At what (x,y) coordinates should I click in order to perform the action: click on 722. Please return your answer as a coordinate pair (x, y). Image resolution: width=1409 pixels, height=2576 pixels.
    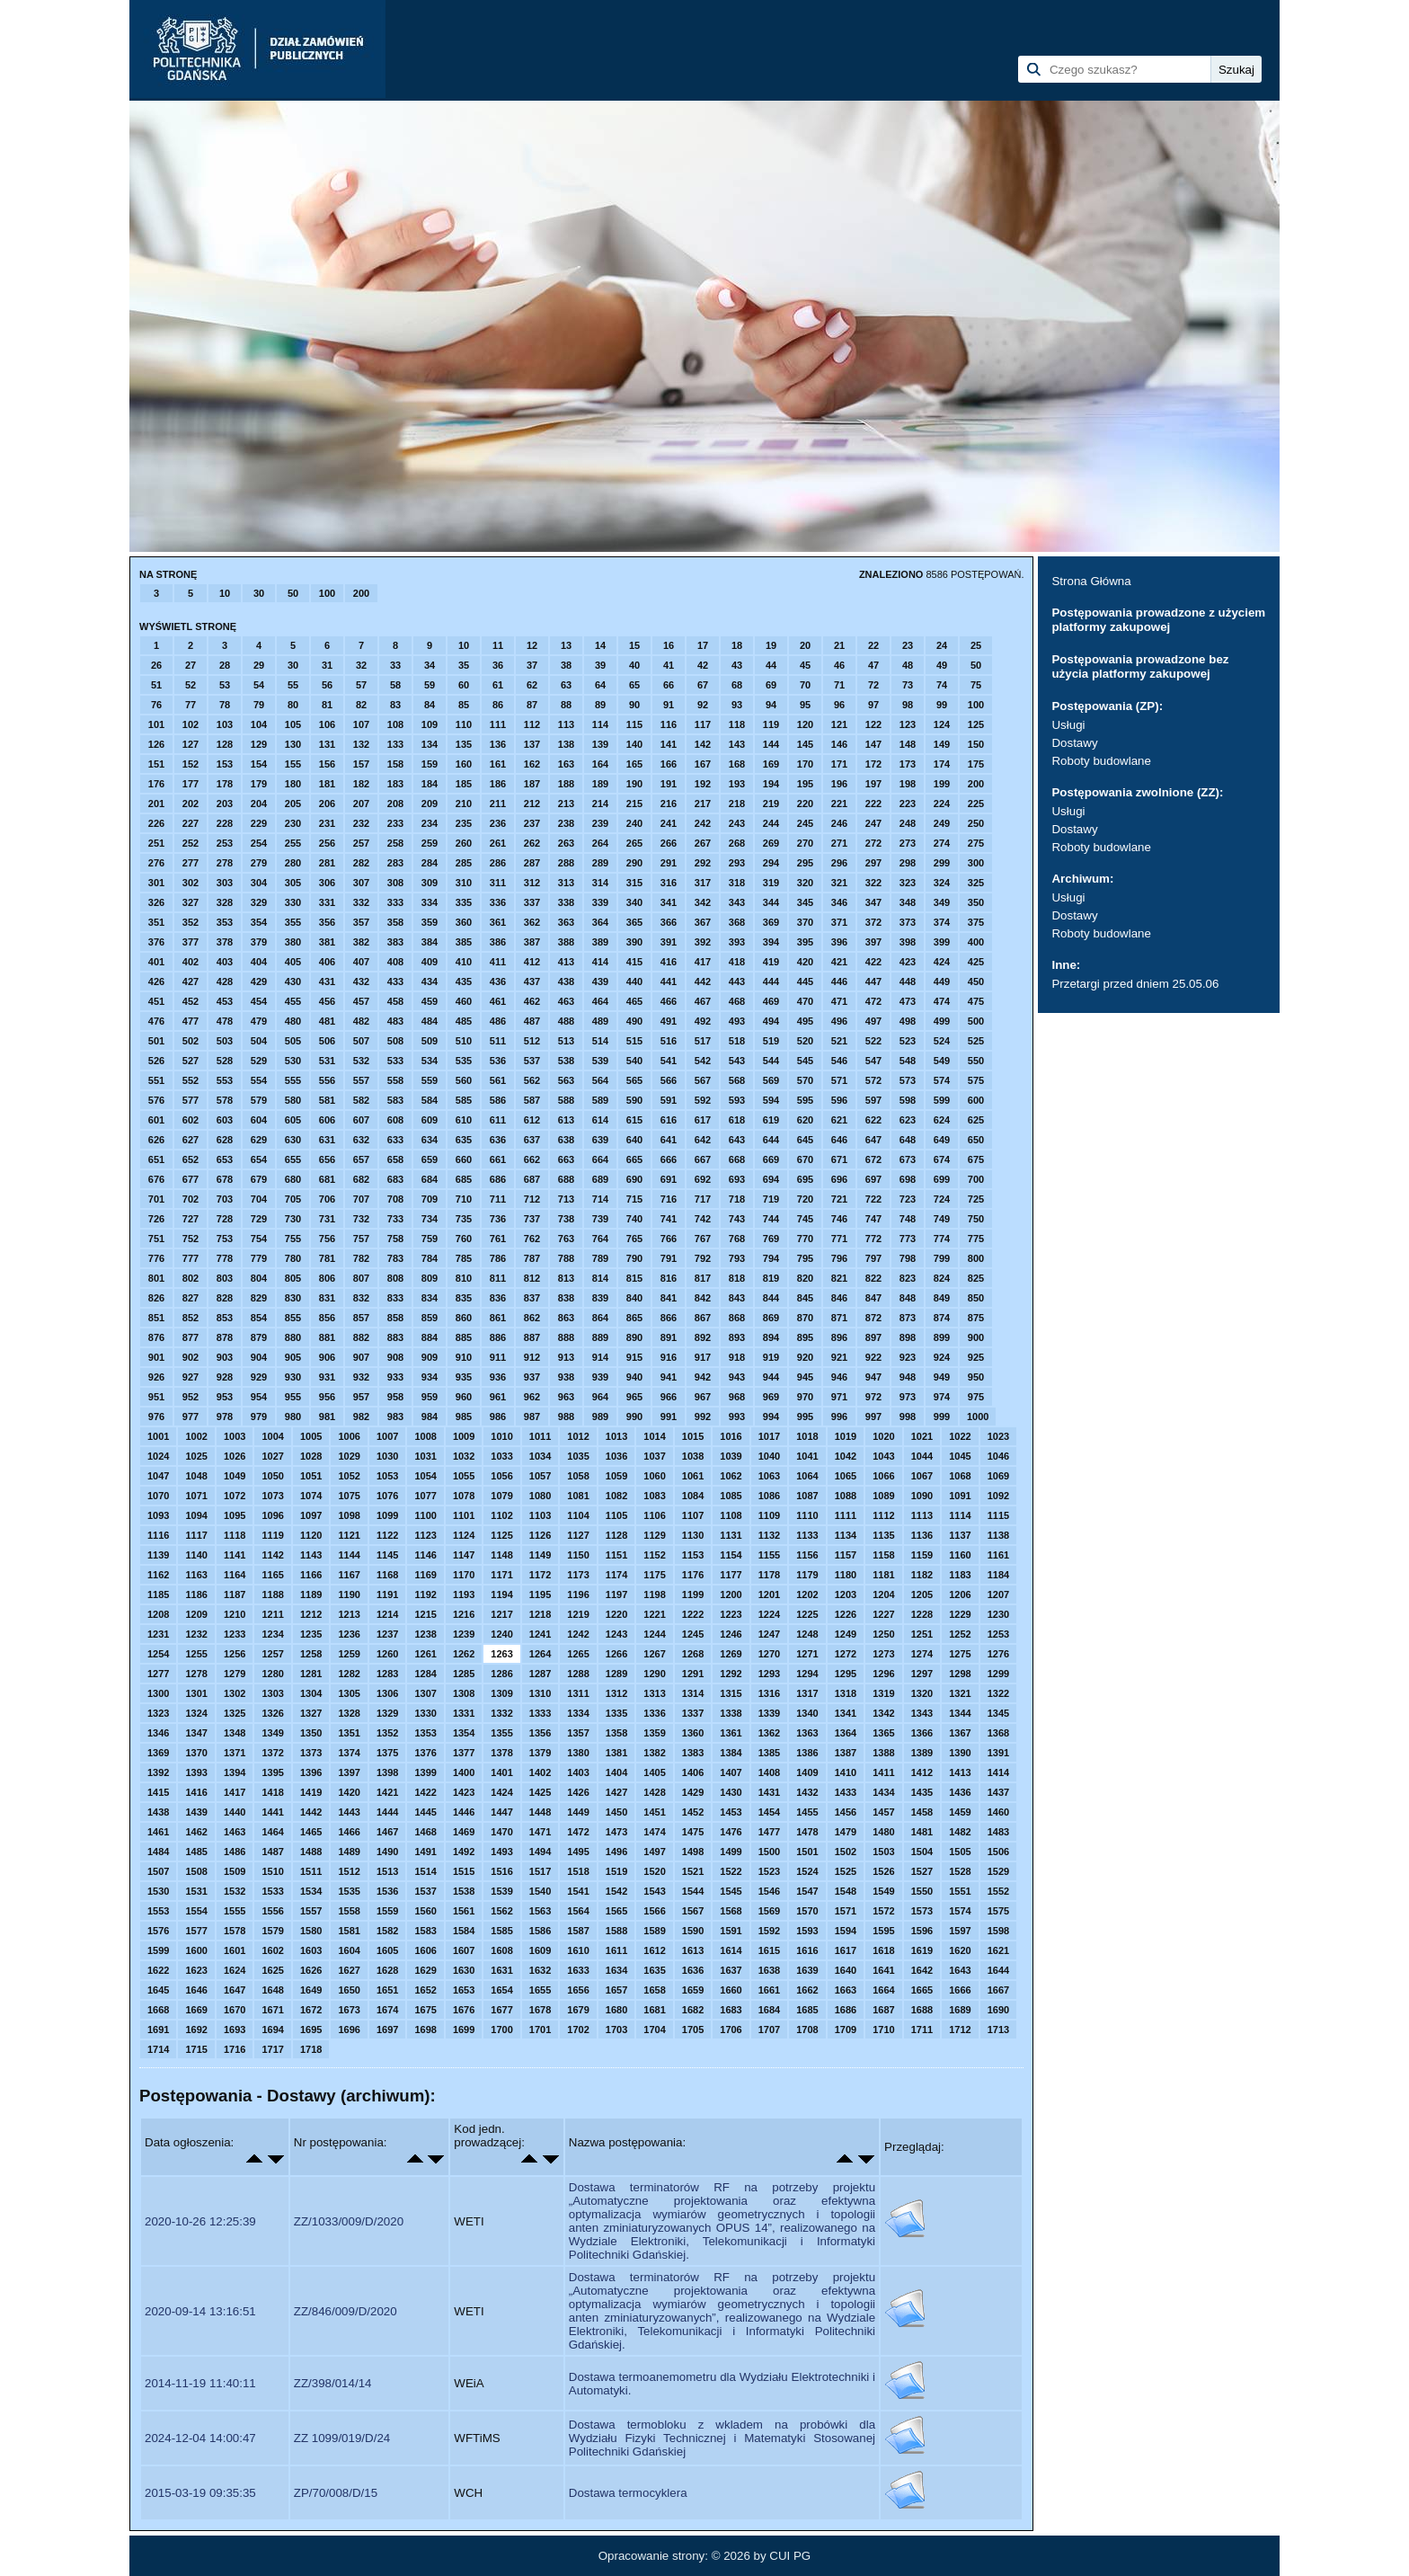
    Looking at the image, I should click on (873, 1199).